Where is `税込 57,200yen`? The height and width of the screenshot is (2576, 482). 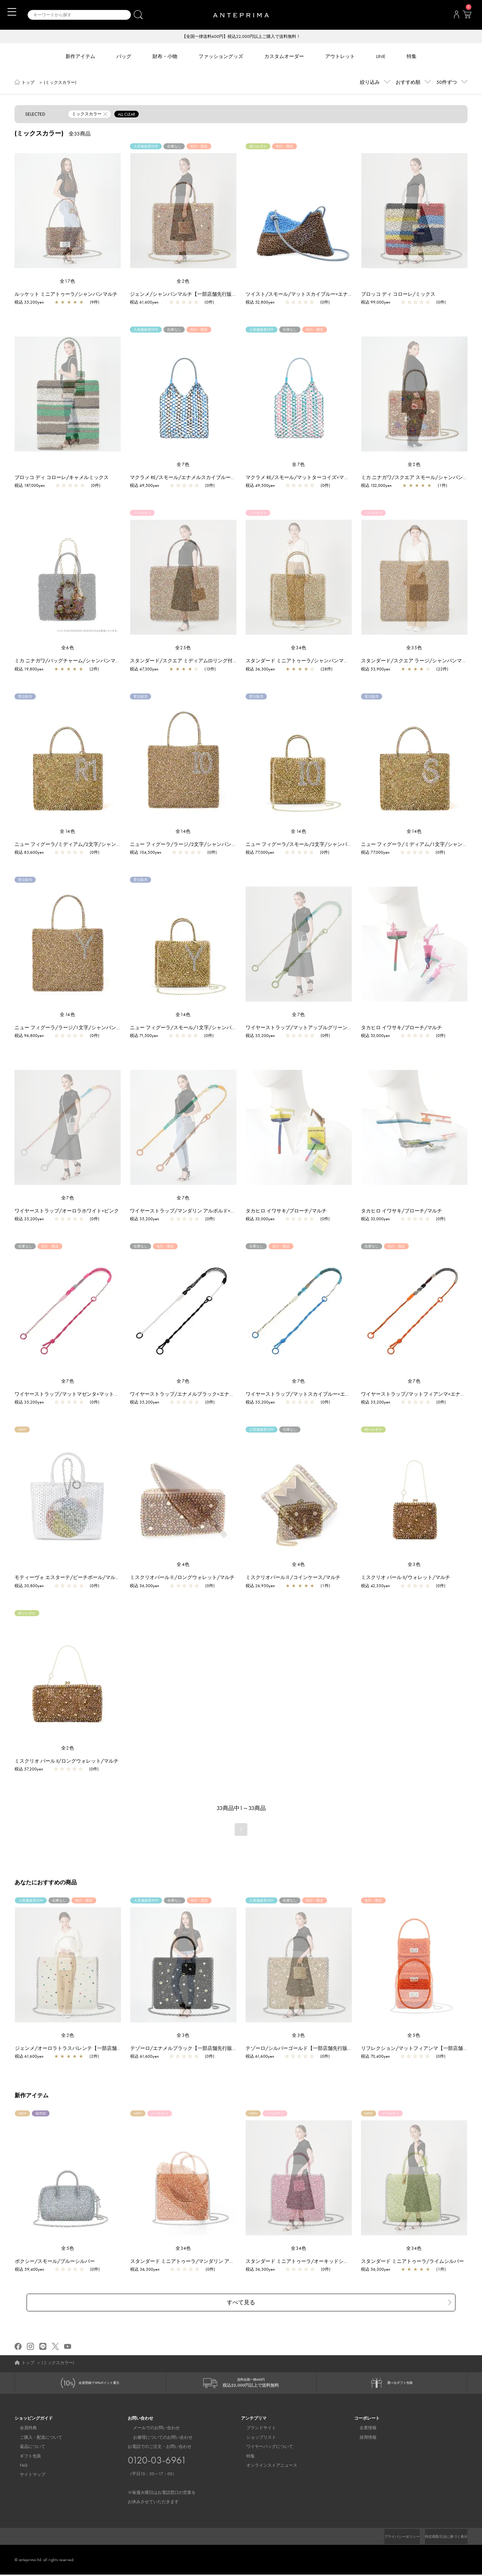
税込 57,200yen is located at coordinates (29, 1770).